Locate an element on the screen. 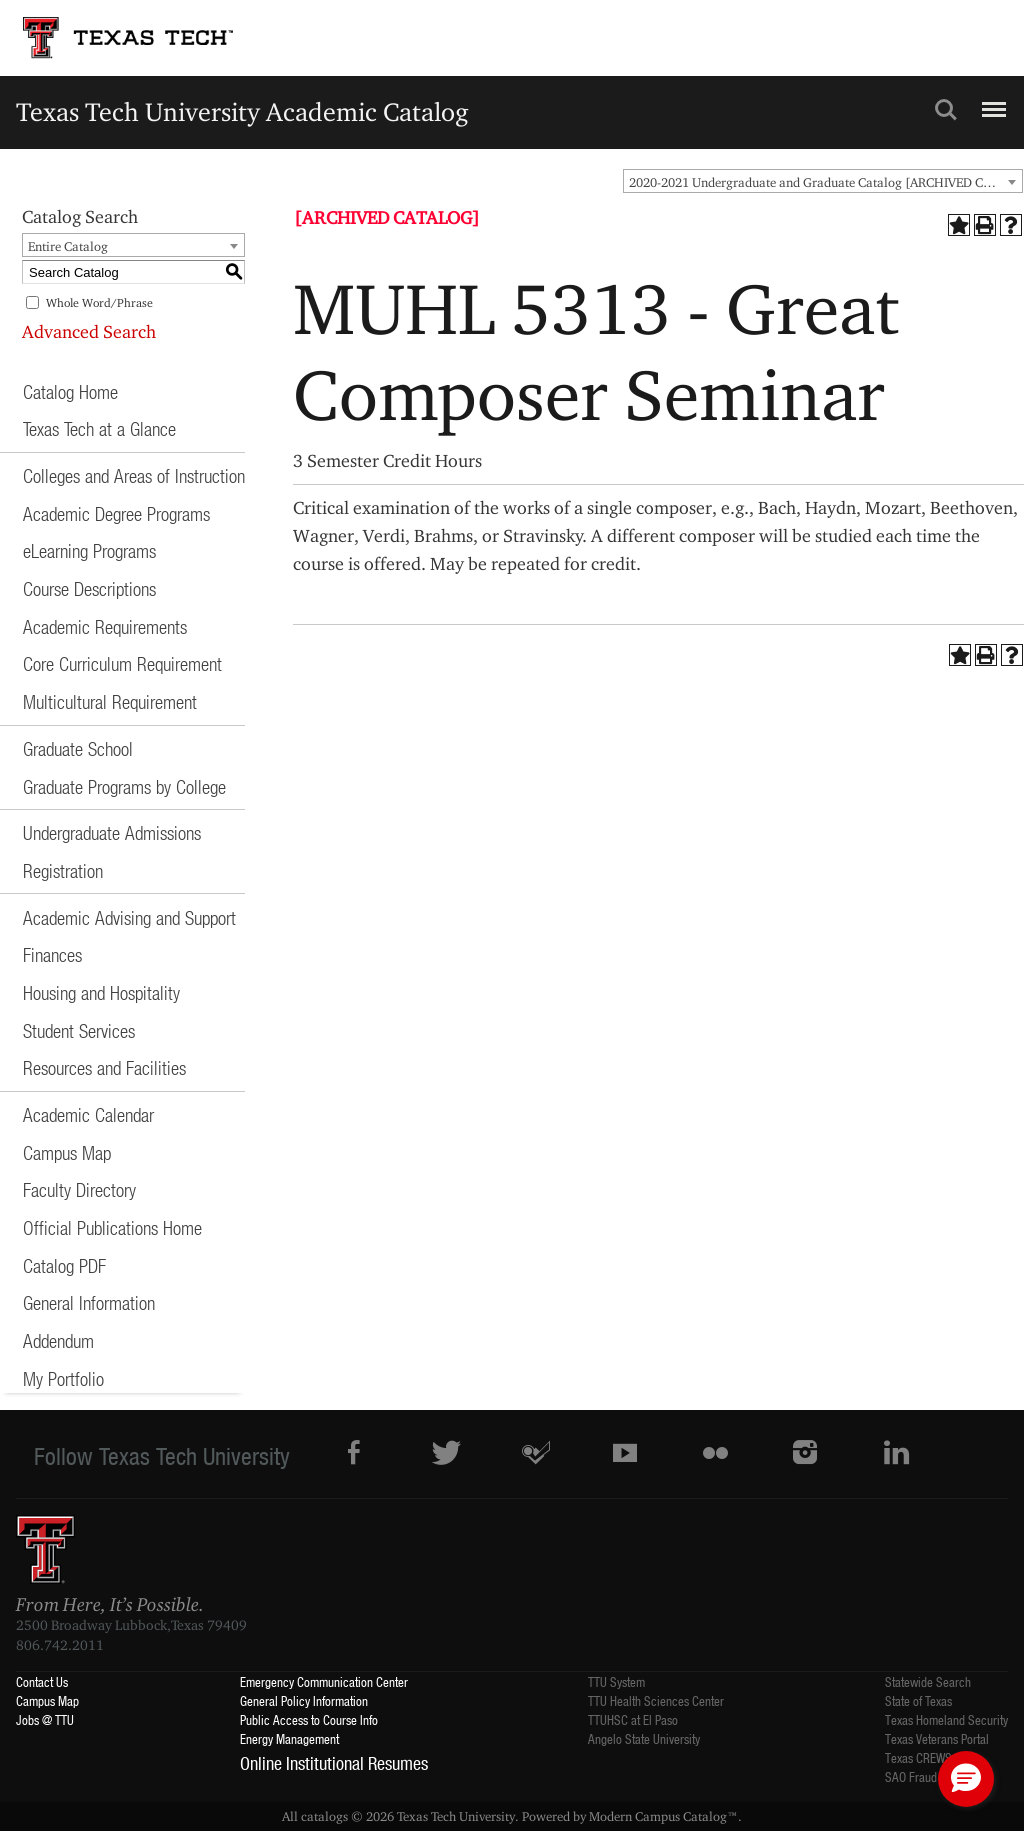  [button] is located at coordinates (966, 1779).